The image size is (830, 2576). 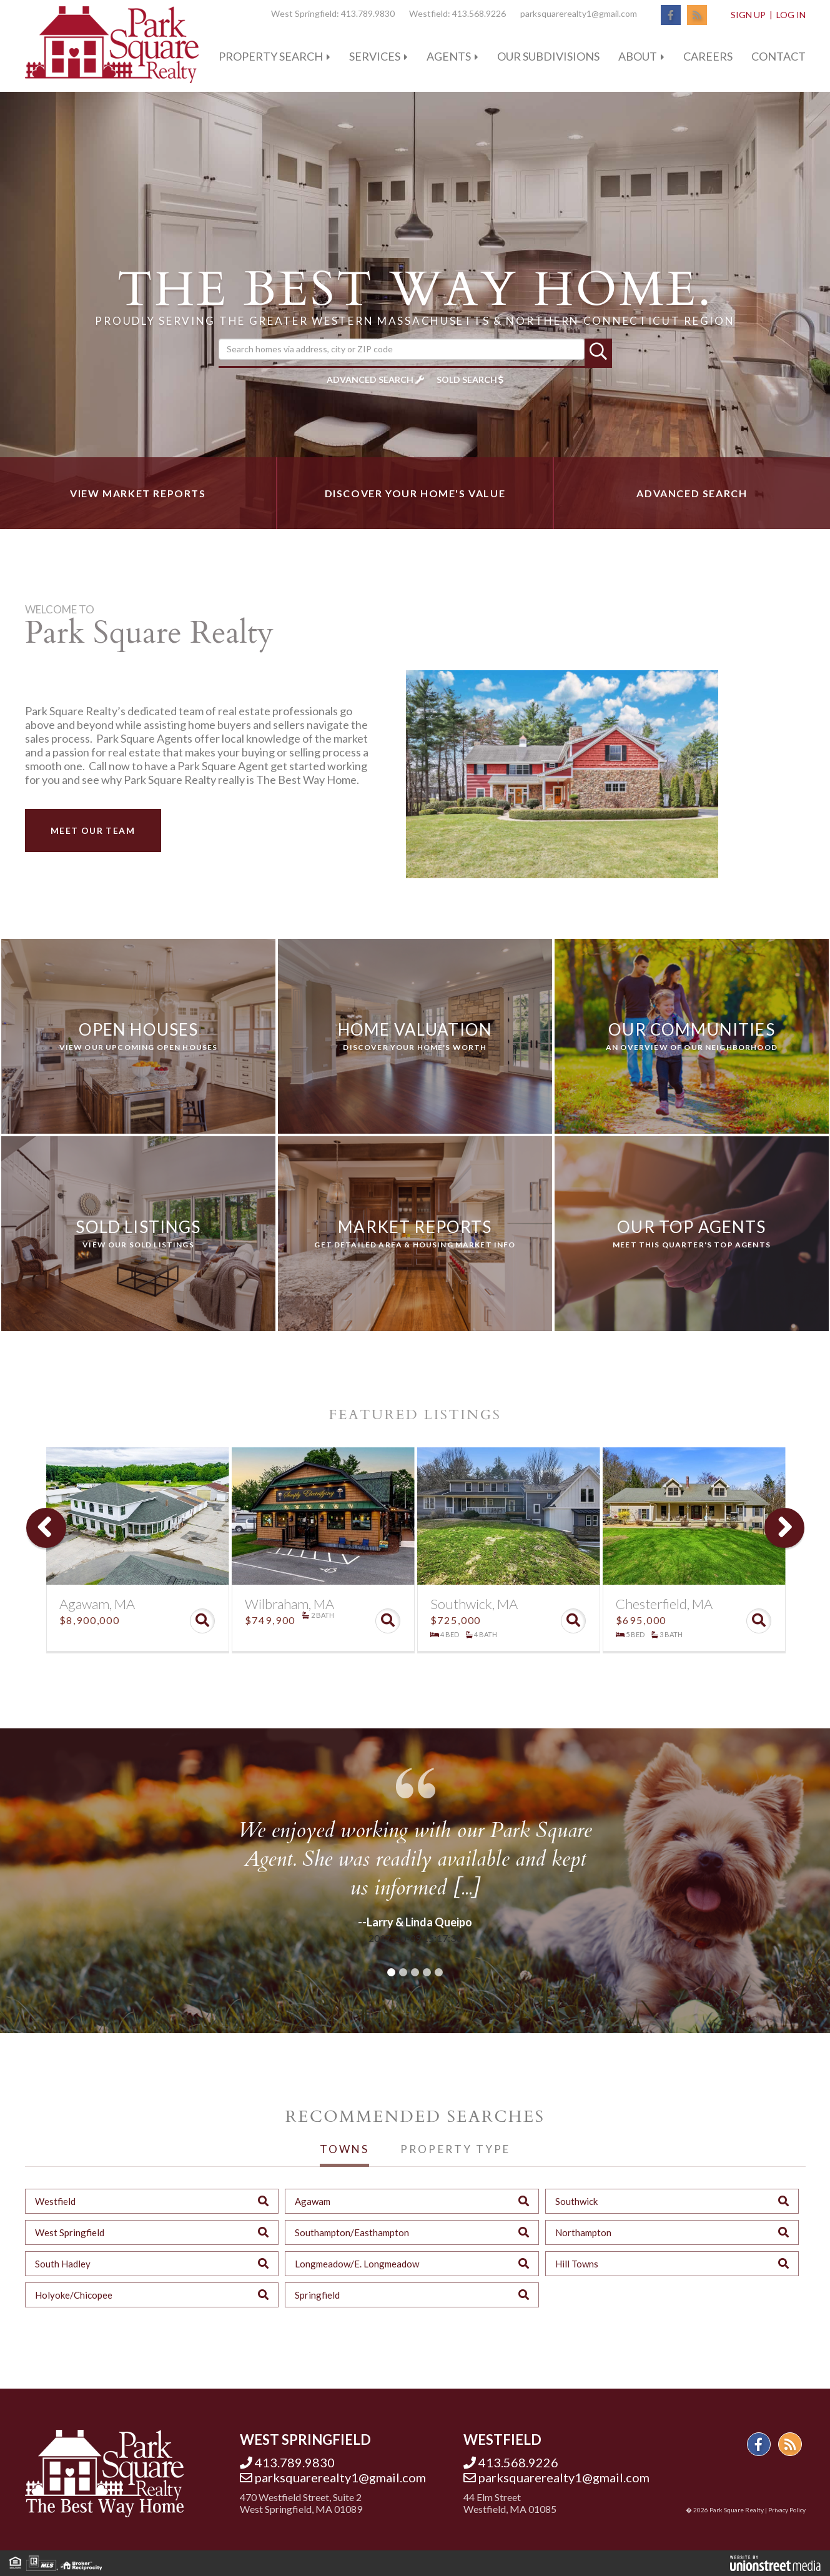 I want to click on 413.789.9830, so click(x=368, y=13).